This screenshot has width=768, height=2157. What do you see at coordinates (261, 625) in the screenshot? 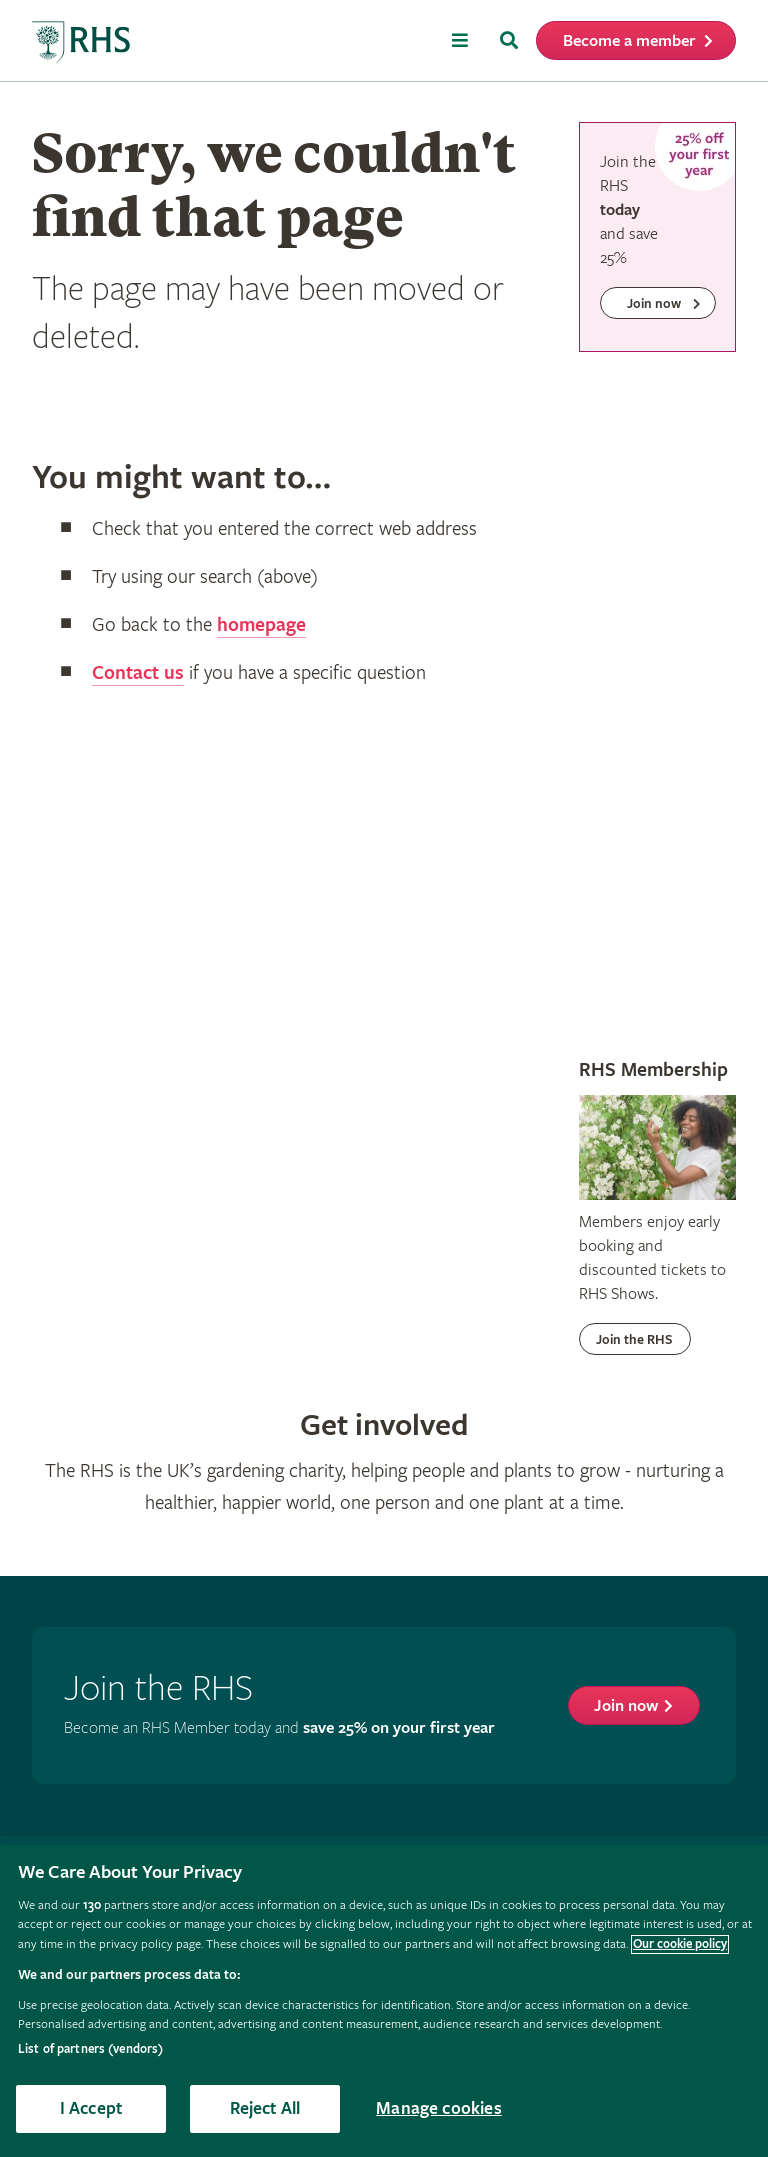
I see `homepage` at bounding box center [261, 625].